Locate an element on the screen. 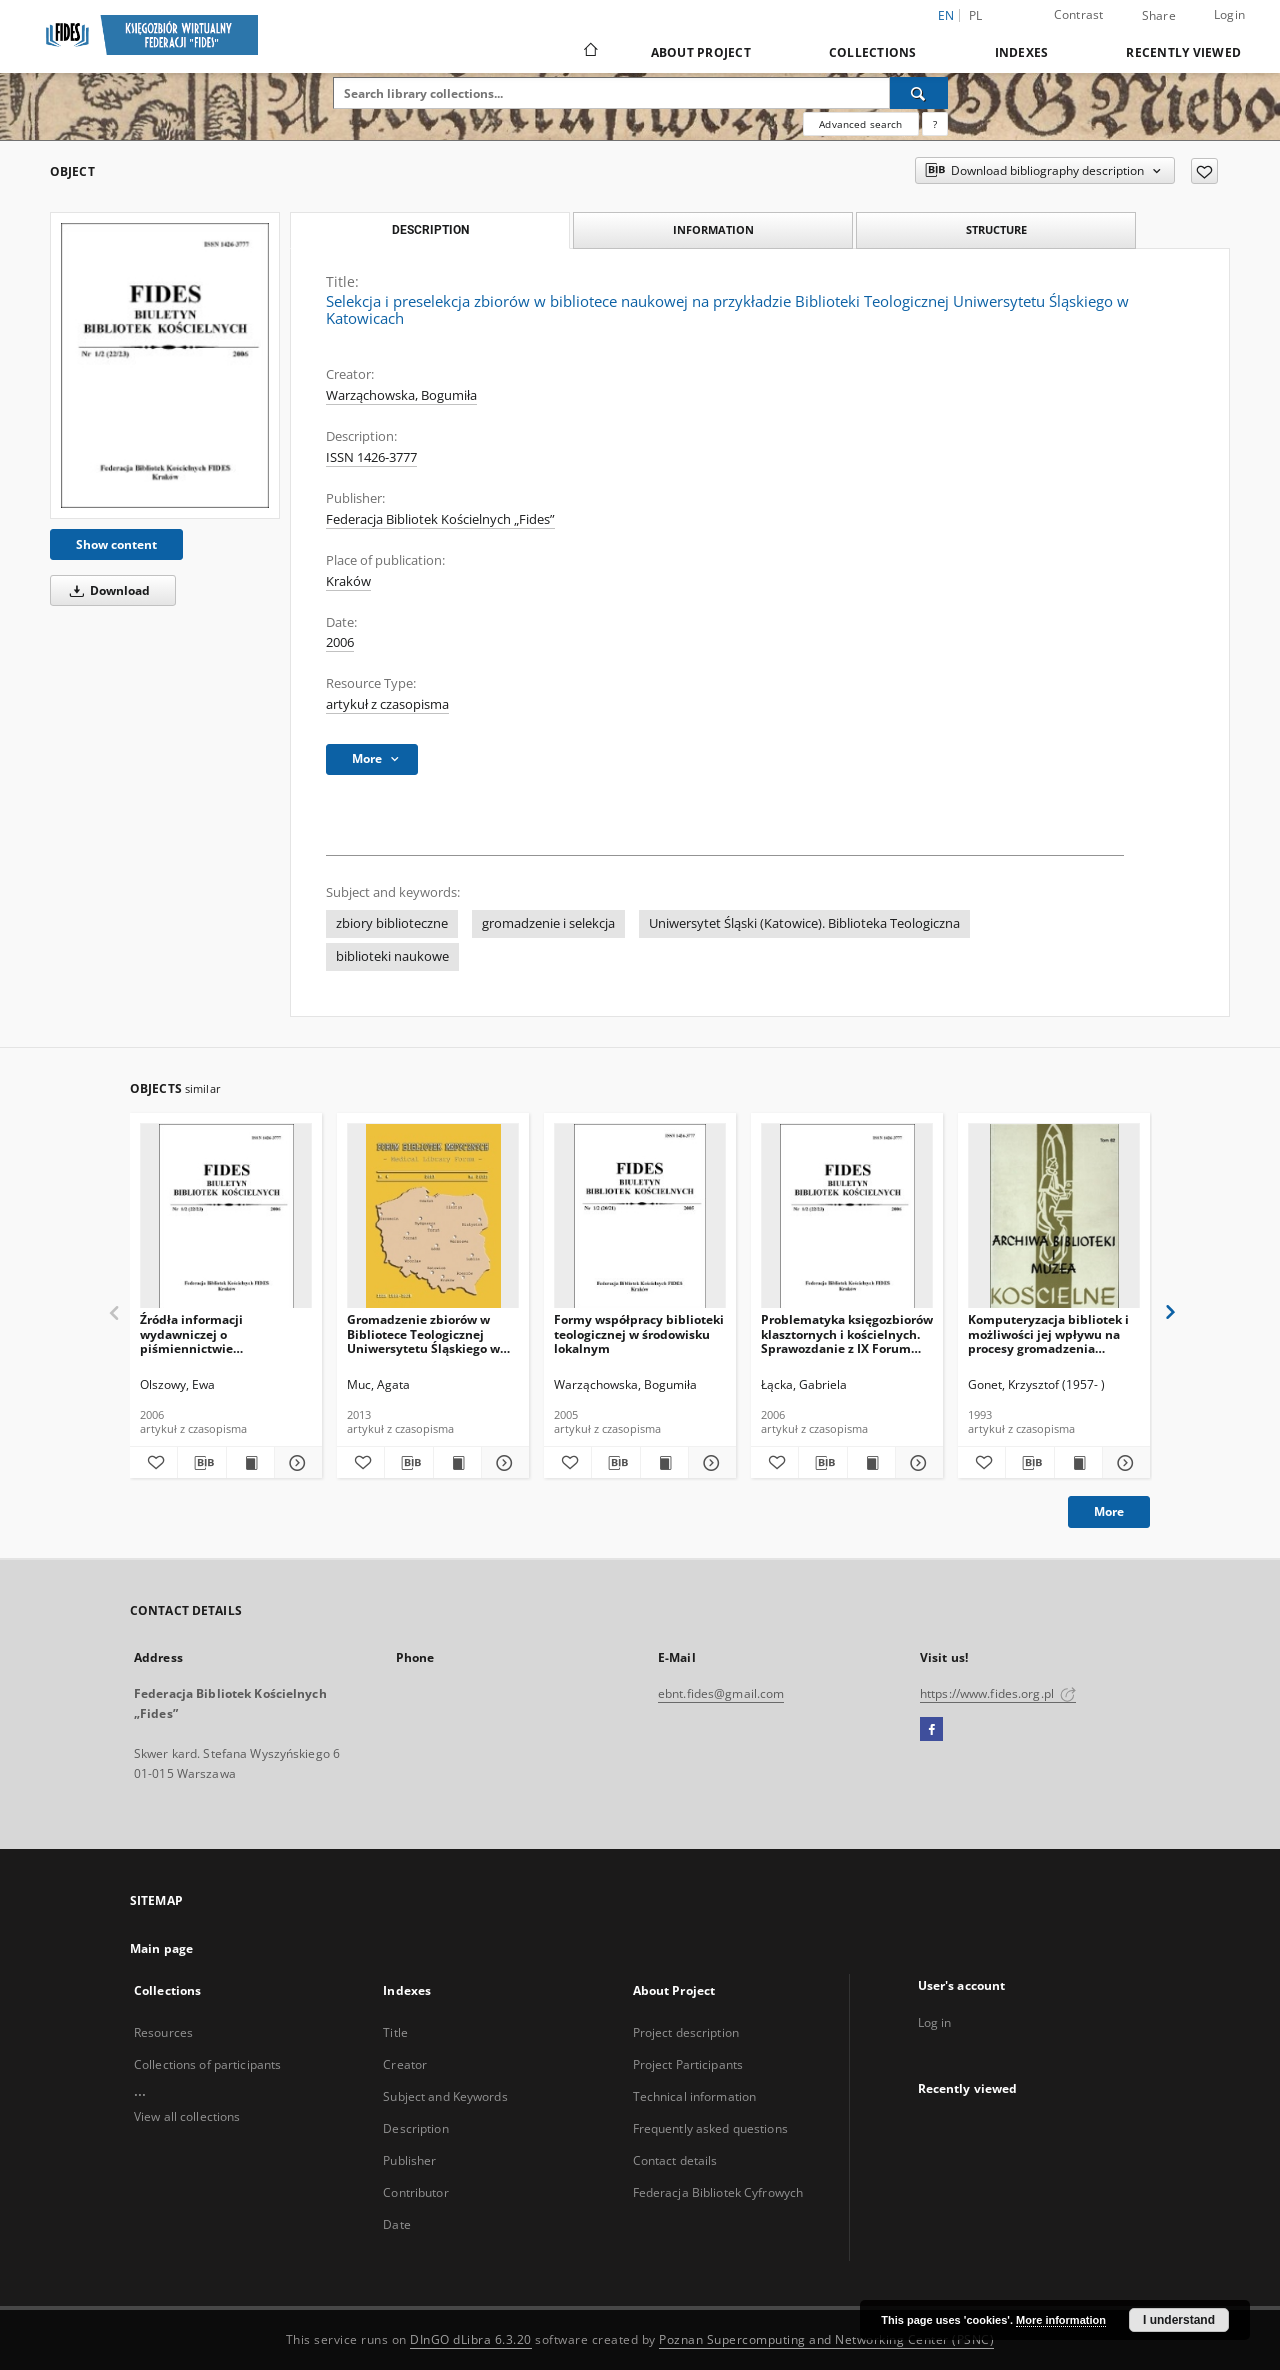  Indexes is located at coordinates (1022, 52).